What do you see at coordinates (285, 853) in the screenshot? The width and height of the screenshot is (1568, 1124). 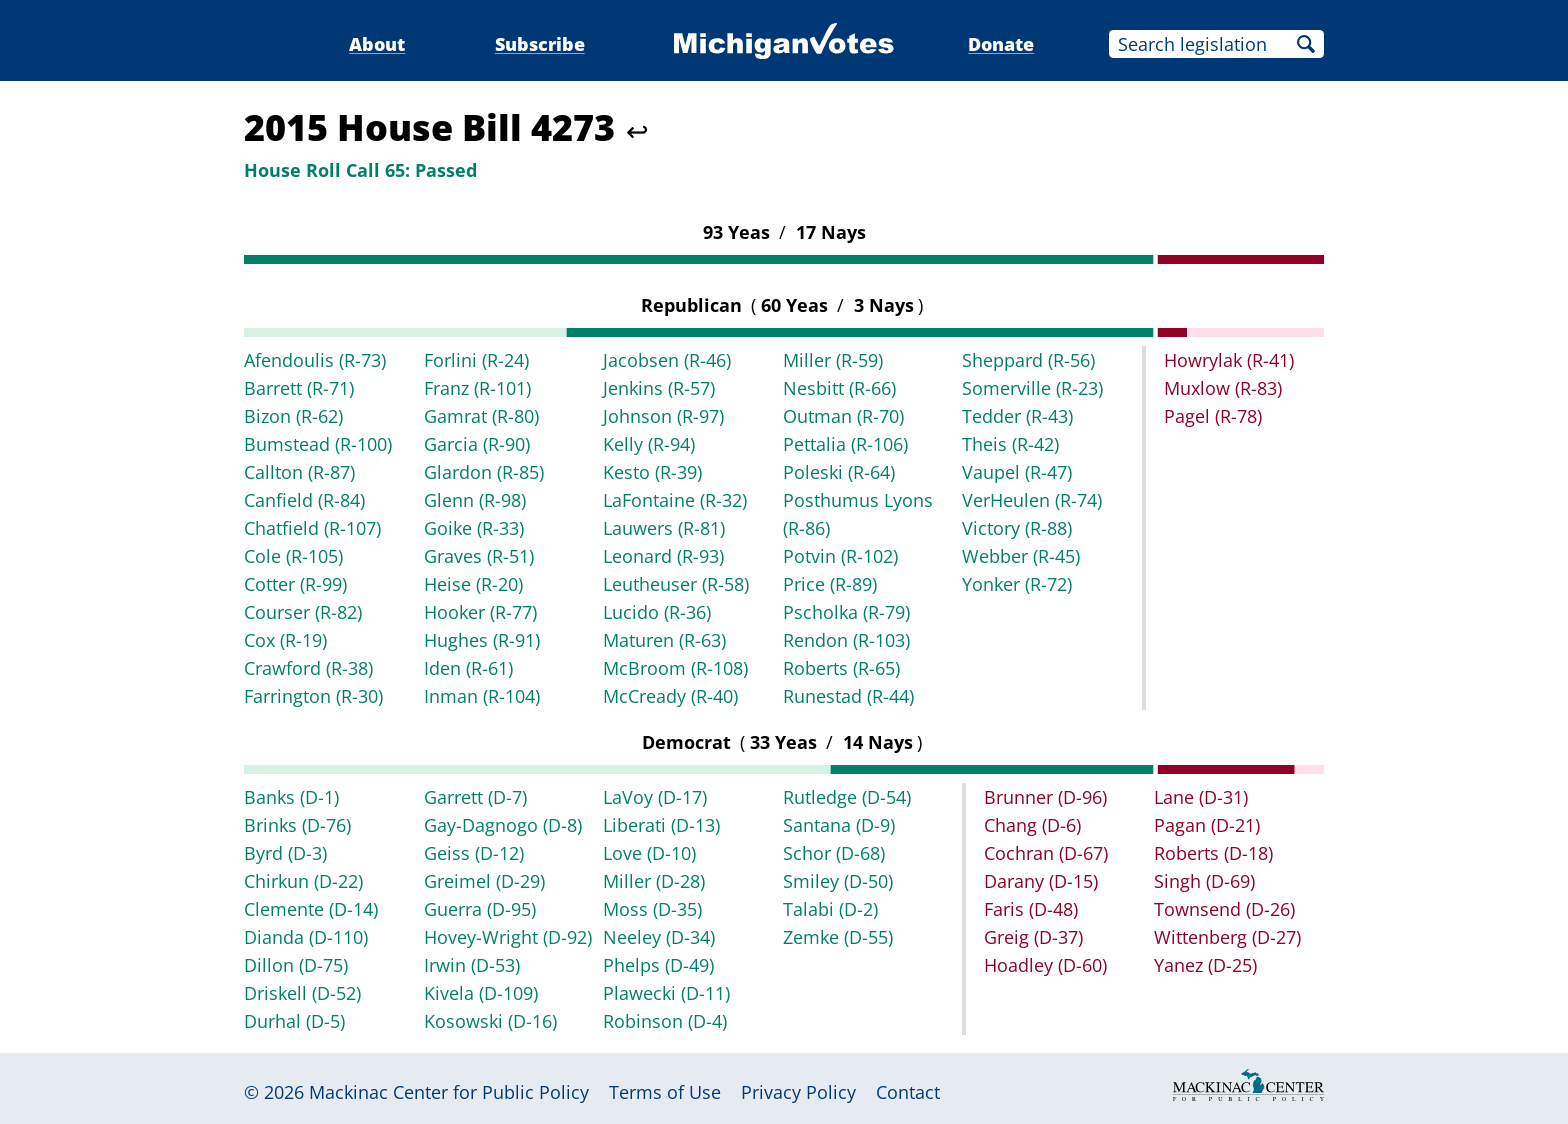 I see `Byrd` at bounding box center [285, 853].